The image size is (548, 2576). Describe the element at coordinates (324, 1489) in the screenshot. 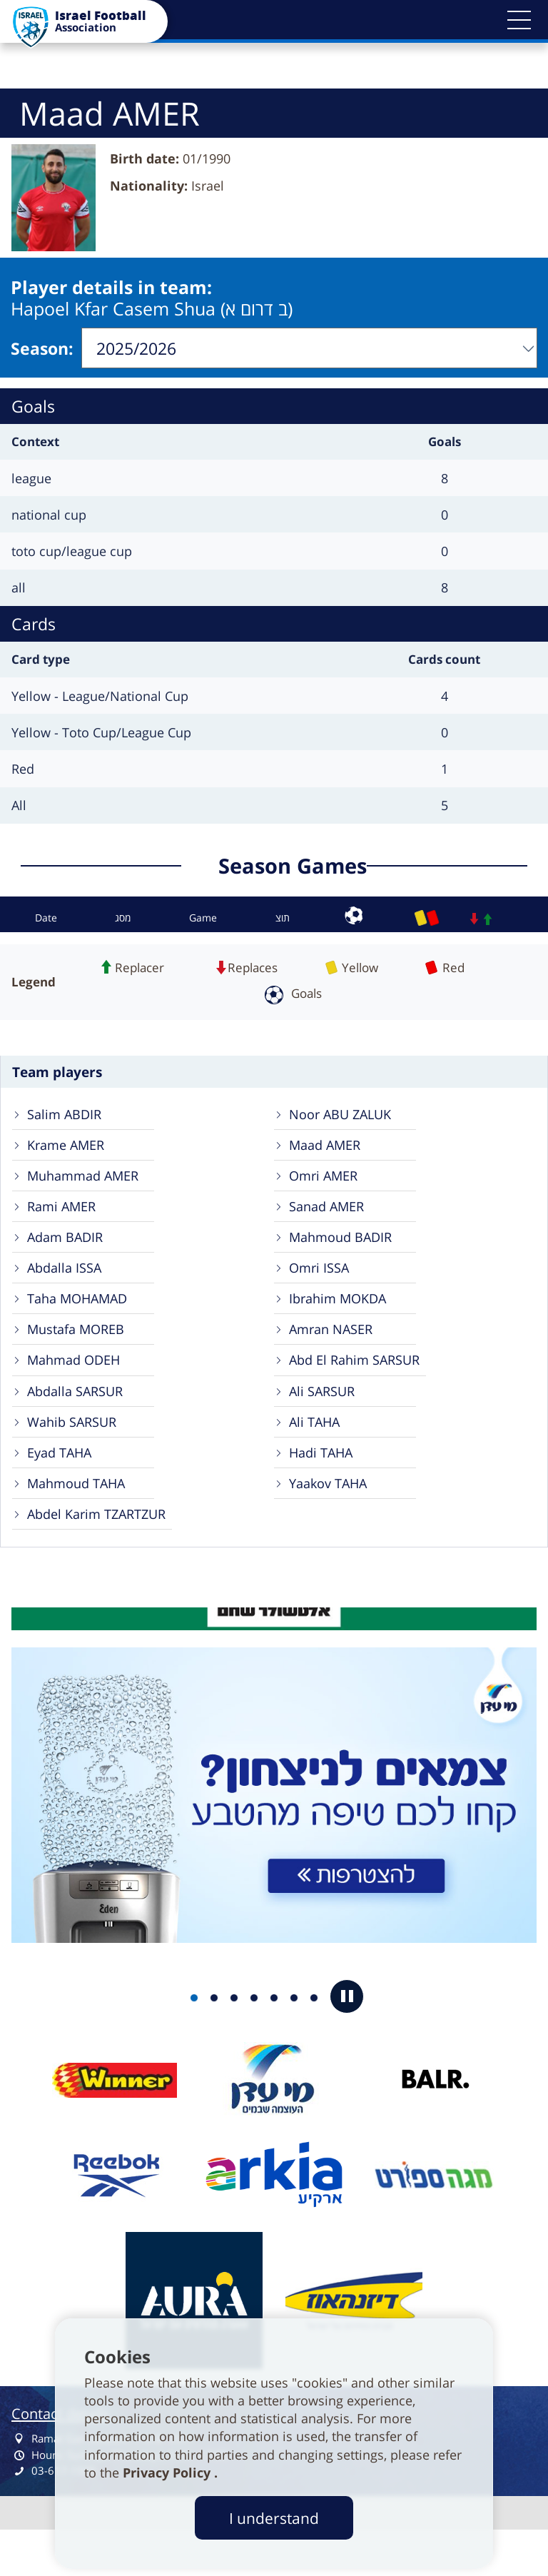

I see `Hadi TAHA` at that location.